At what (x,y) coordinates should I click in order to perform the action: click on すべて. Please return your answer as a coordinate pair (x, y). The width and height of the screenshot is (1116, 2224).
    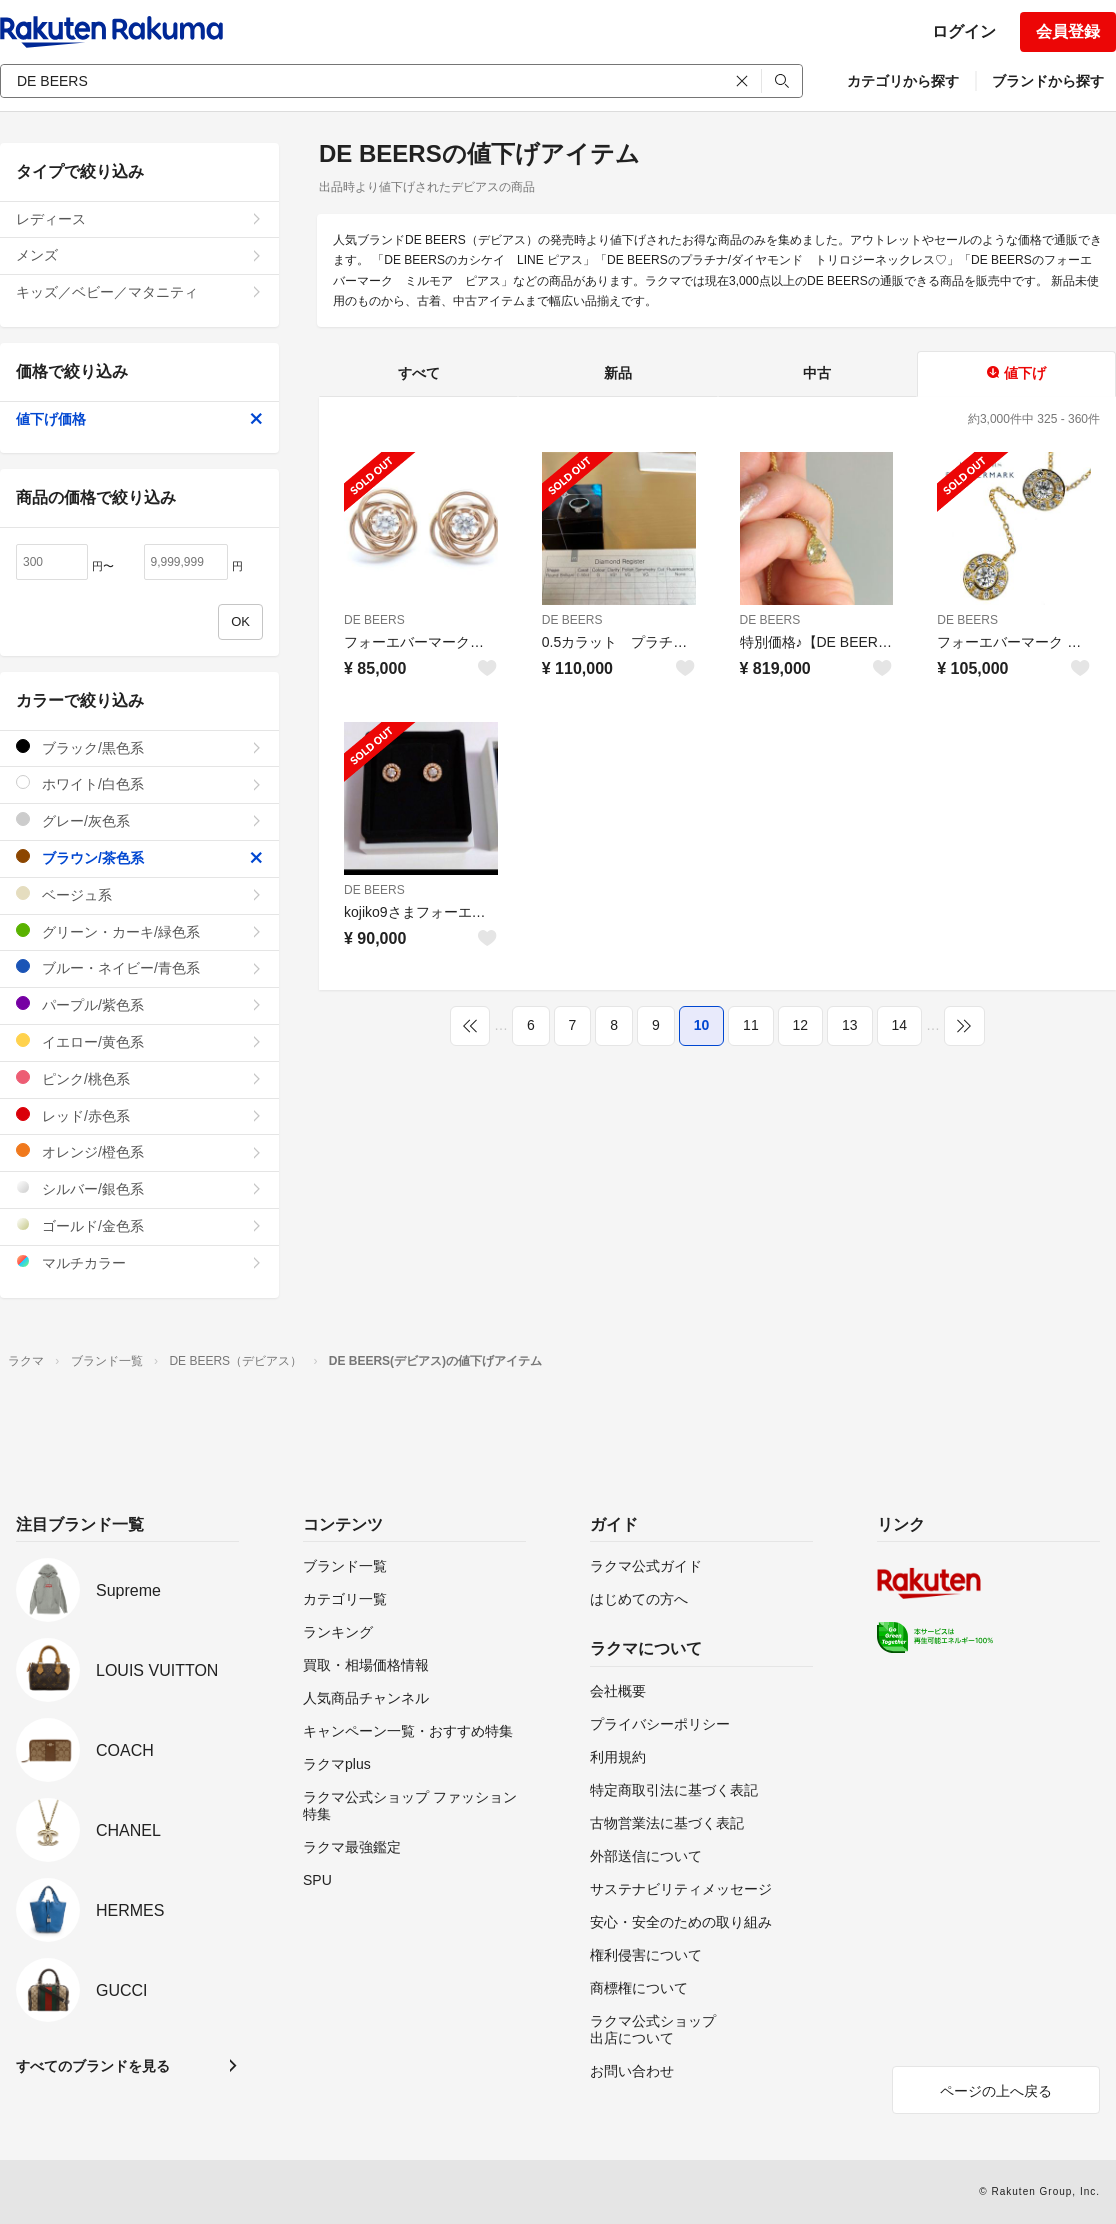
    Looking at the image, I should click on (419, 373).